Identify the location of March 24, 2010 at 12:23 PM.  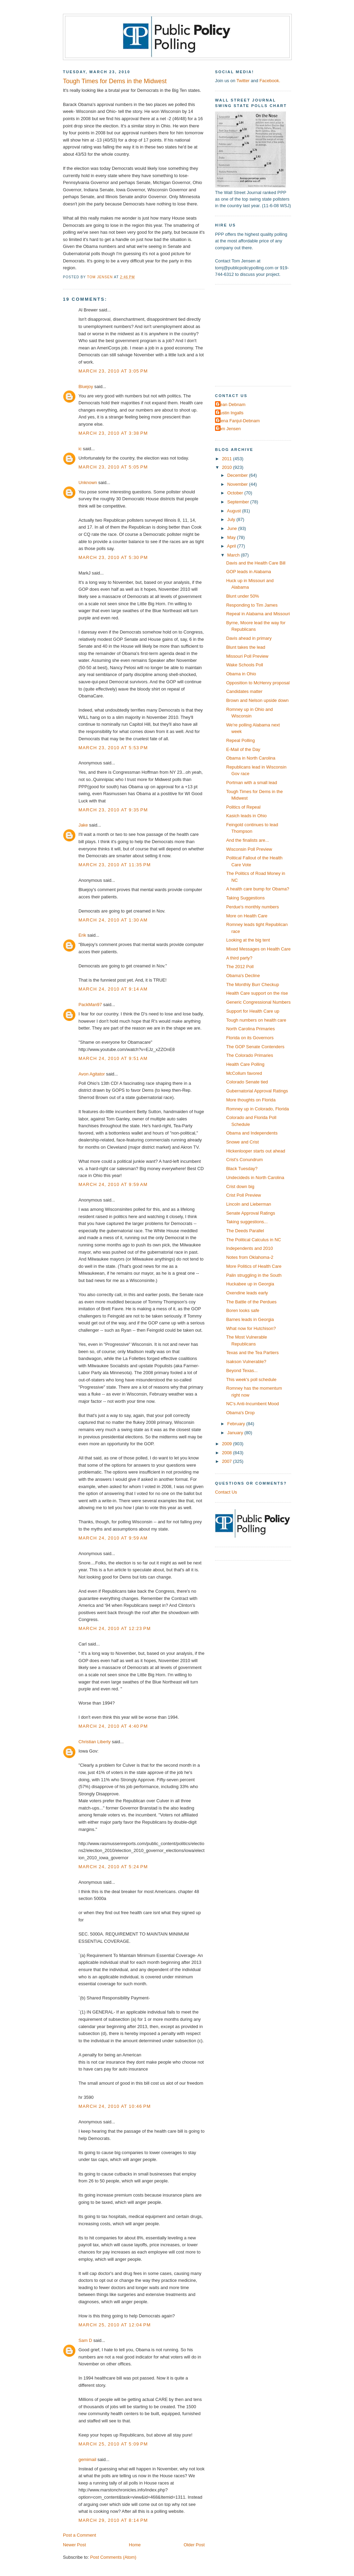
(114, 1628).